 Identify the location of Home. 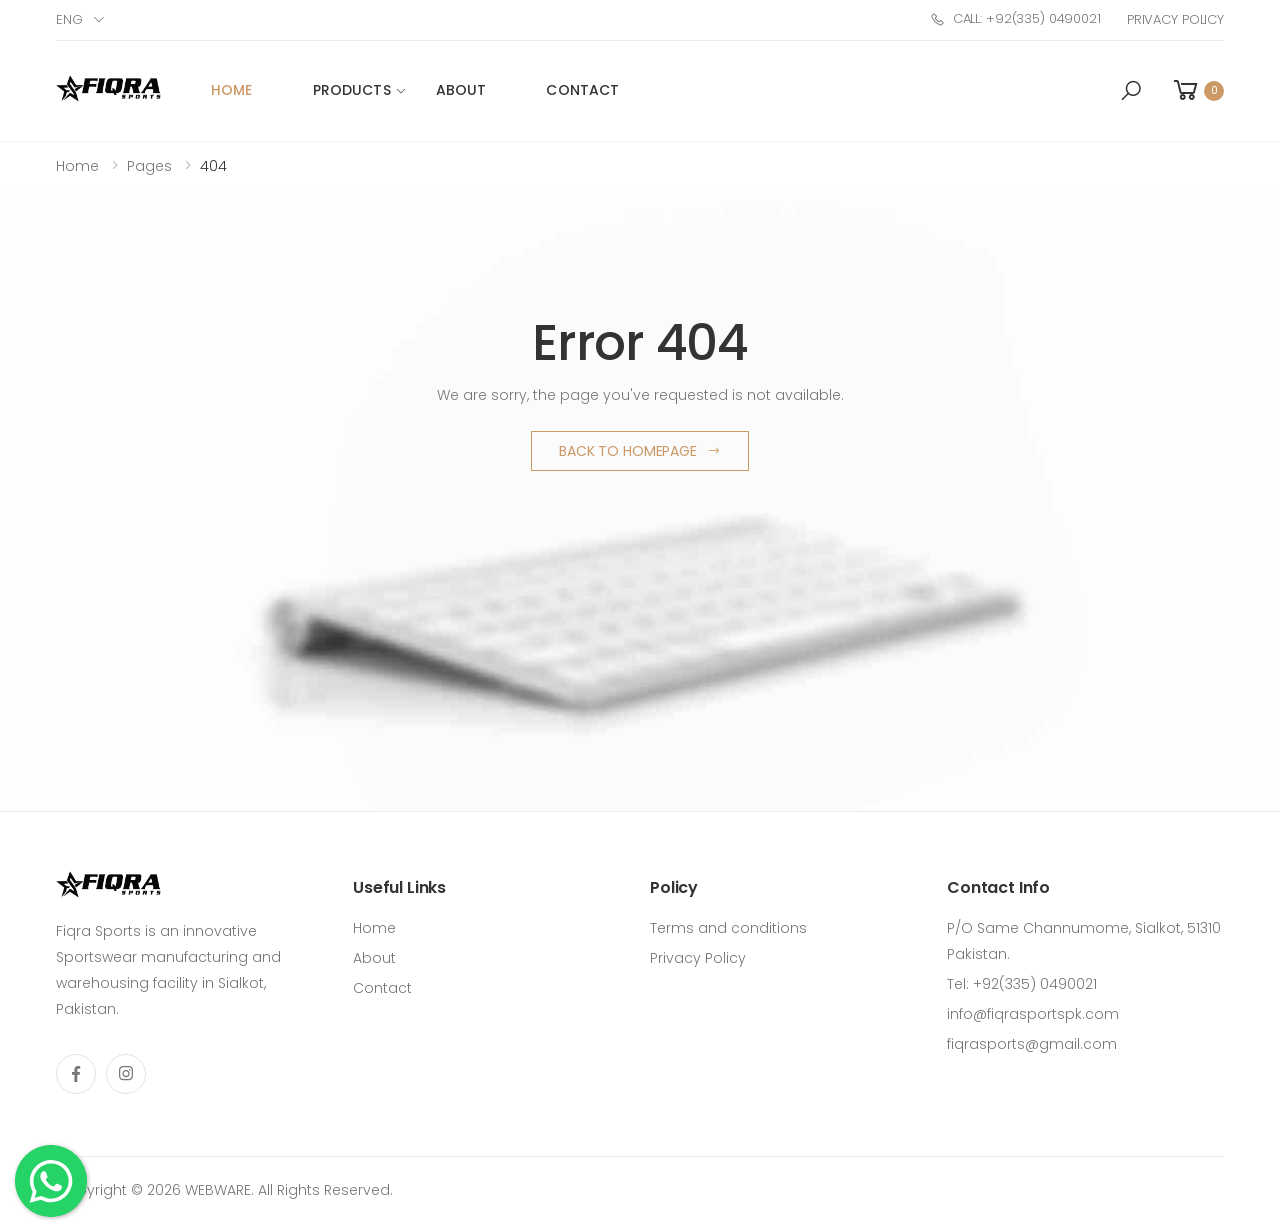
(232, 90).